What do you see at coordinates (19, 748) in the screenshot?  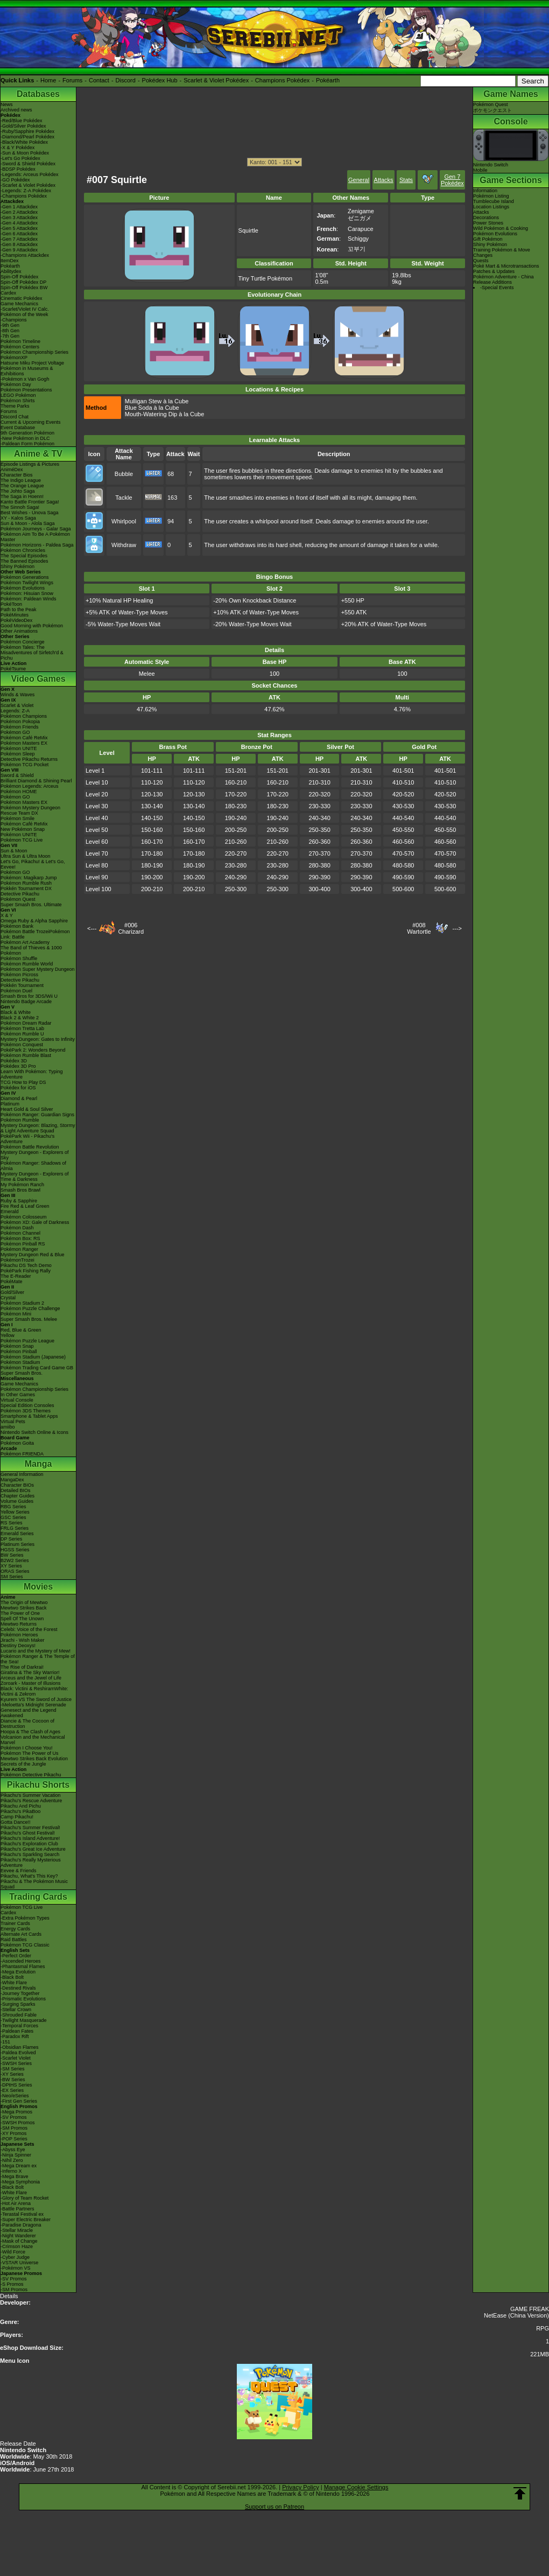 I see `Pokémon UNITE` at bounding box center [19, 748].